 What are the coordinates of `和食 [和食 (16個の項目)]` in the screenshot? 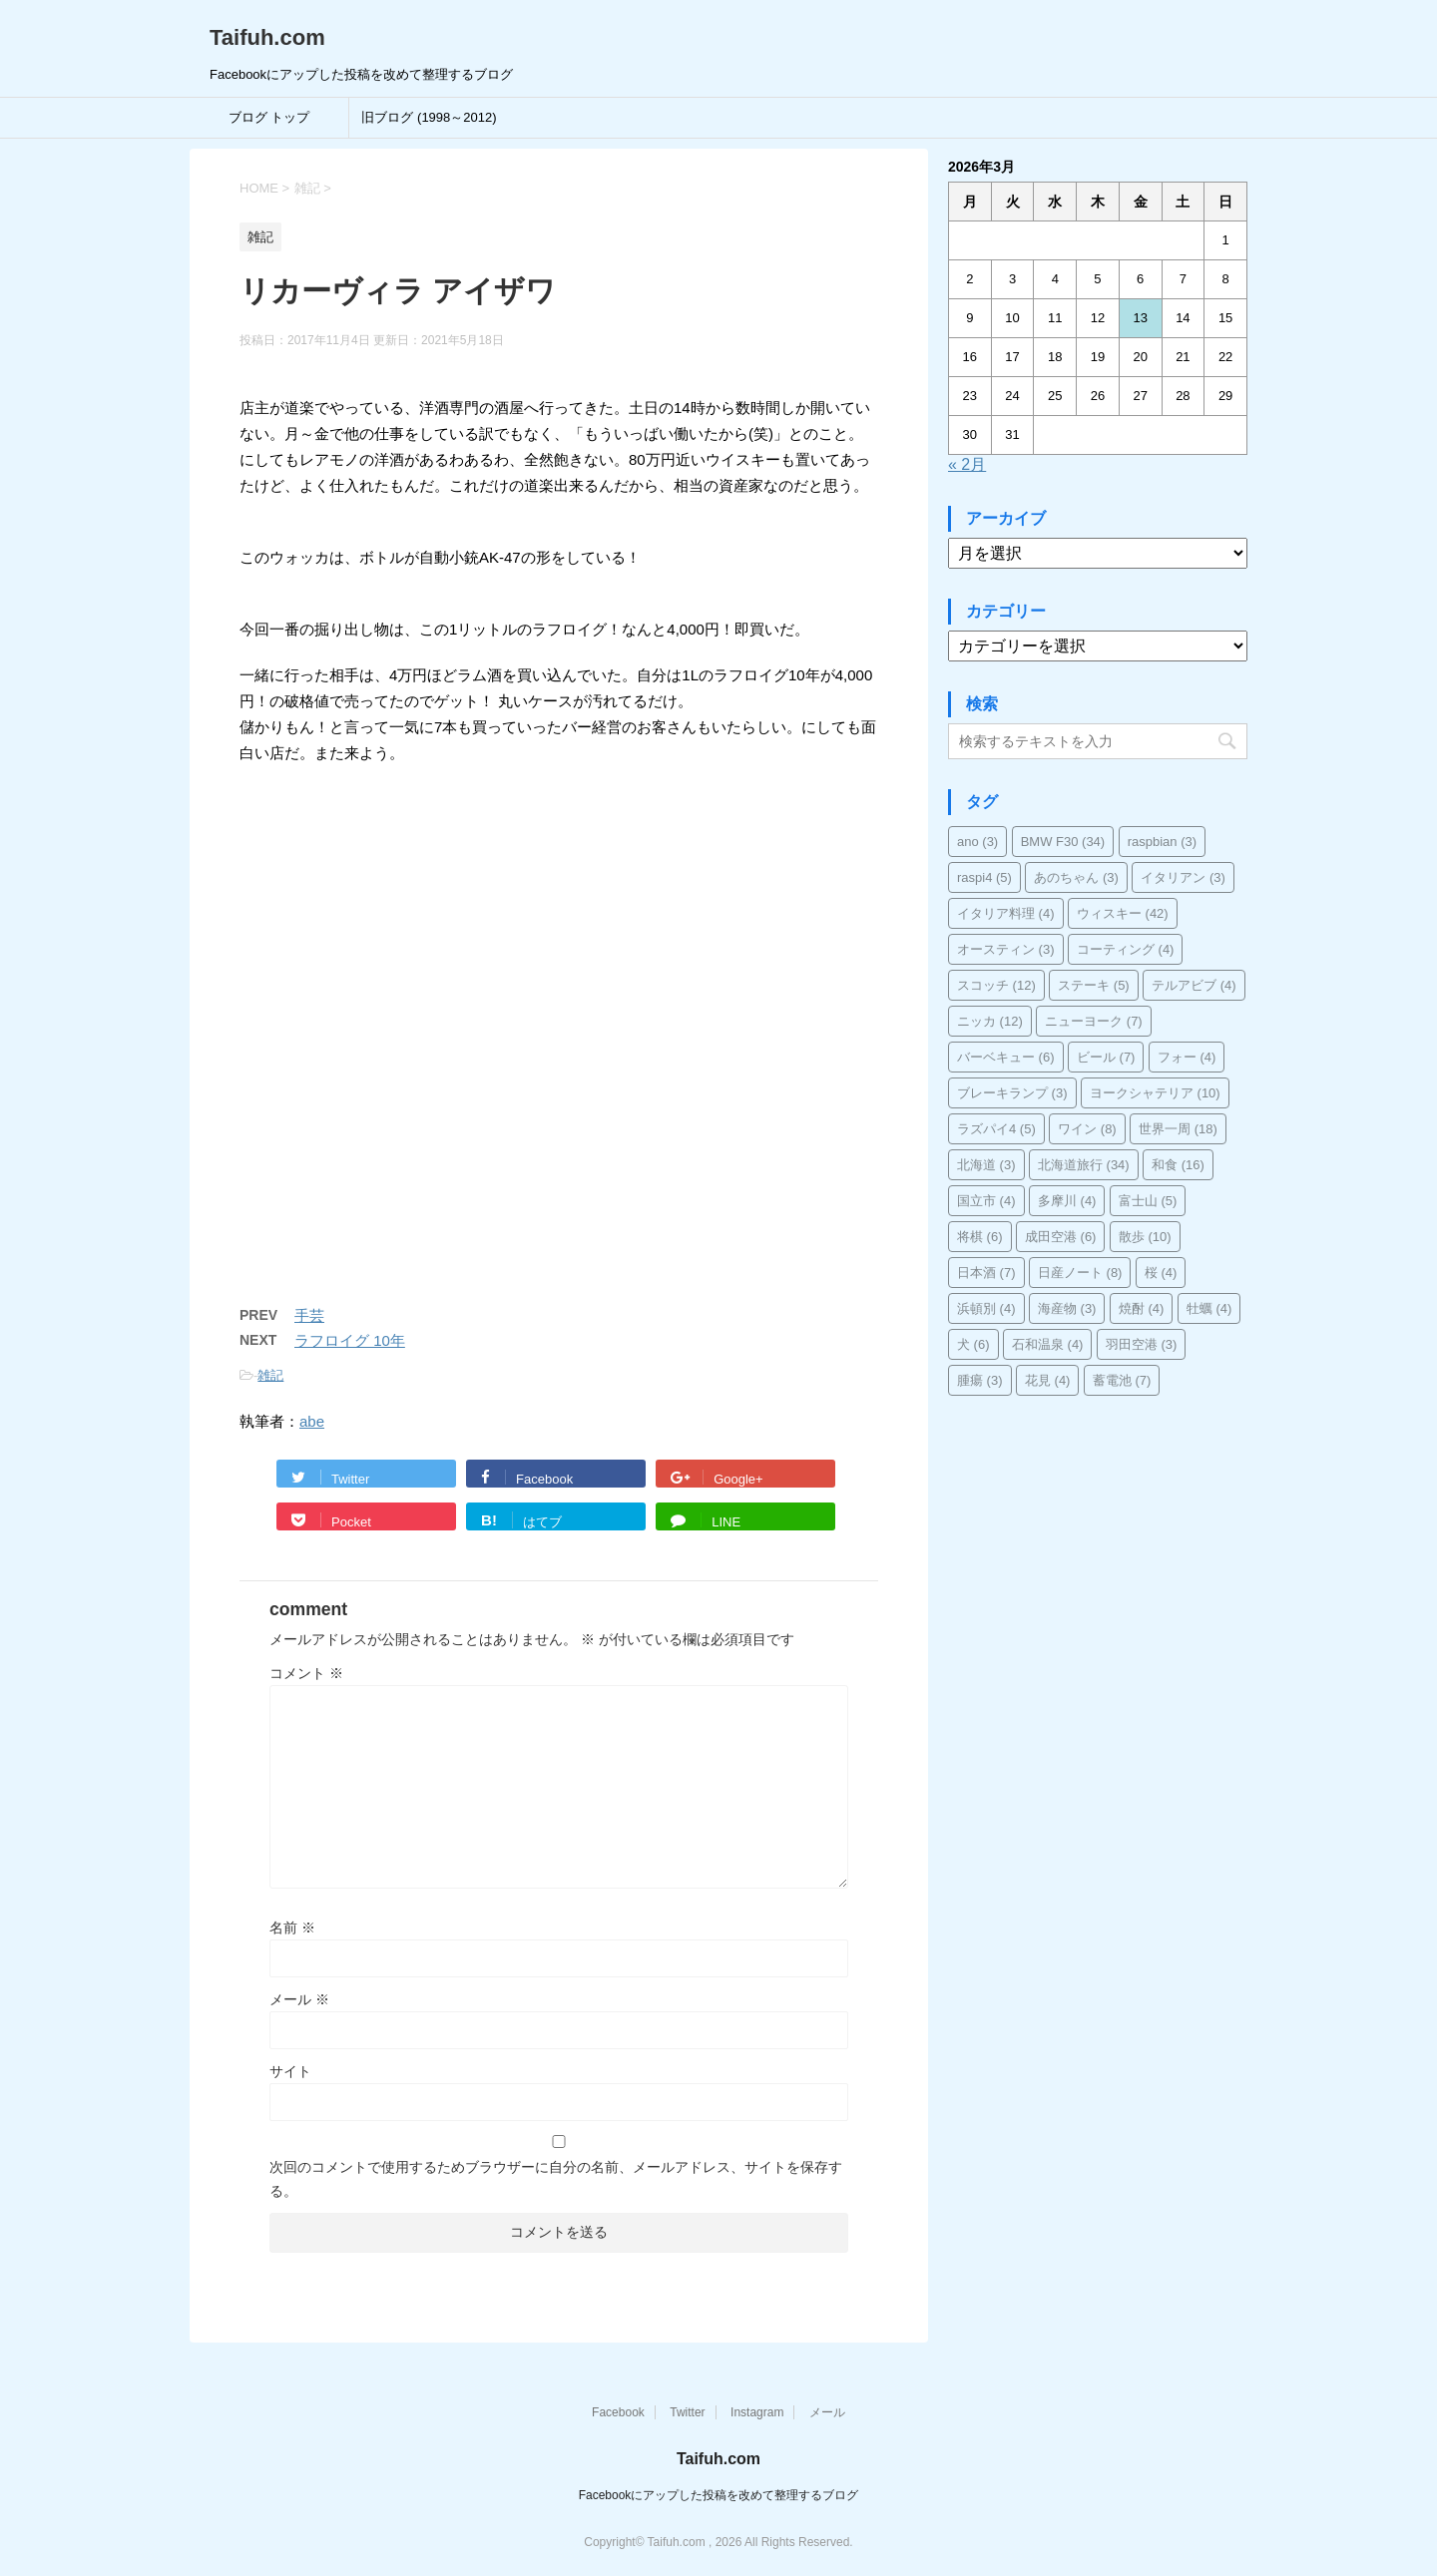 It's located at (1178, 1164).